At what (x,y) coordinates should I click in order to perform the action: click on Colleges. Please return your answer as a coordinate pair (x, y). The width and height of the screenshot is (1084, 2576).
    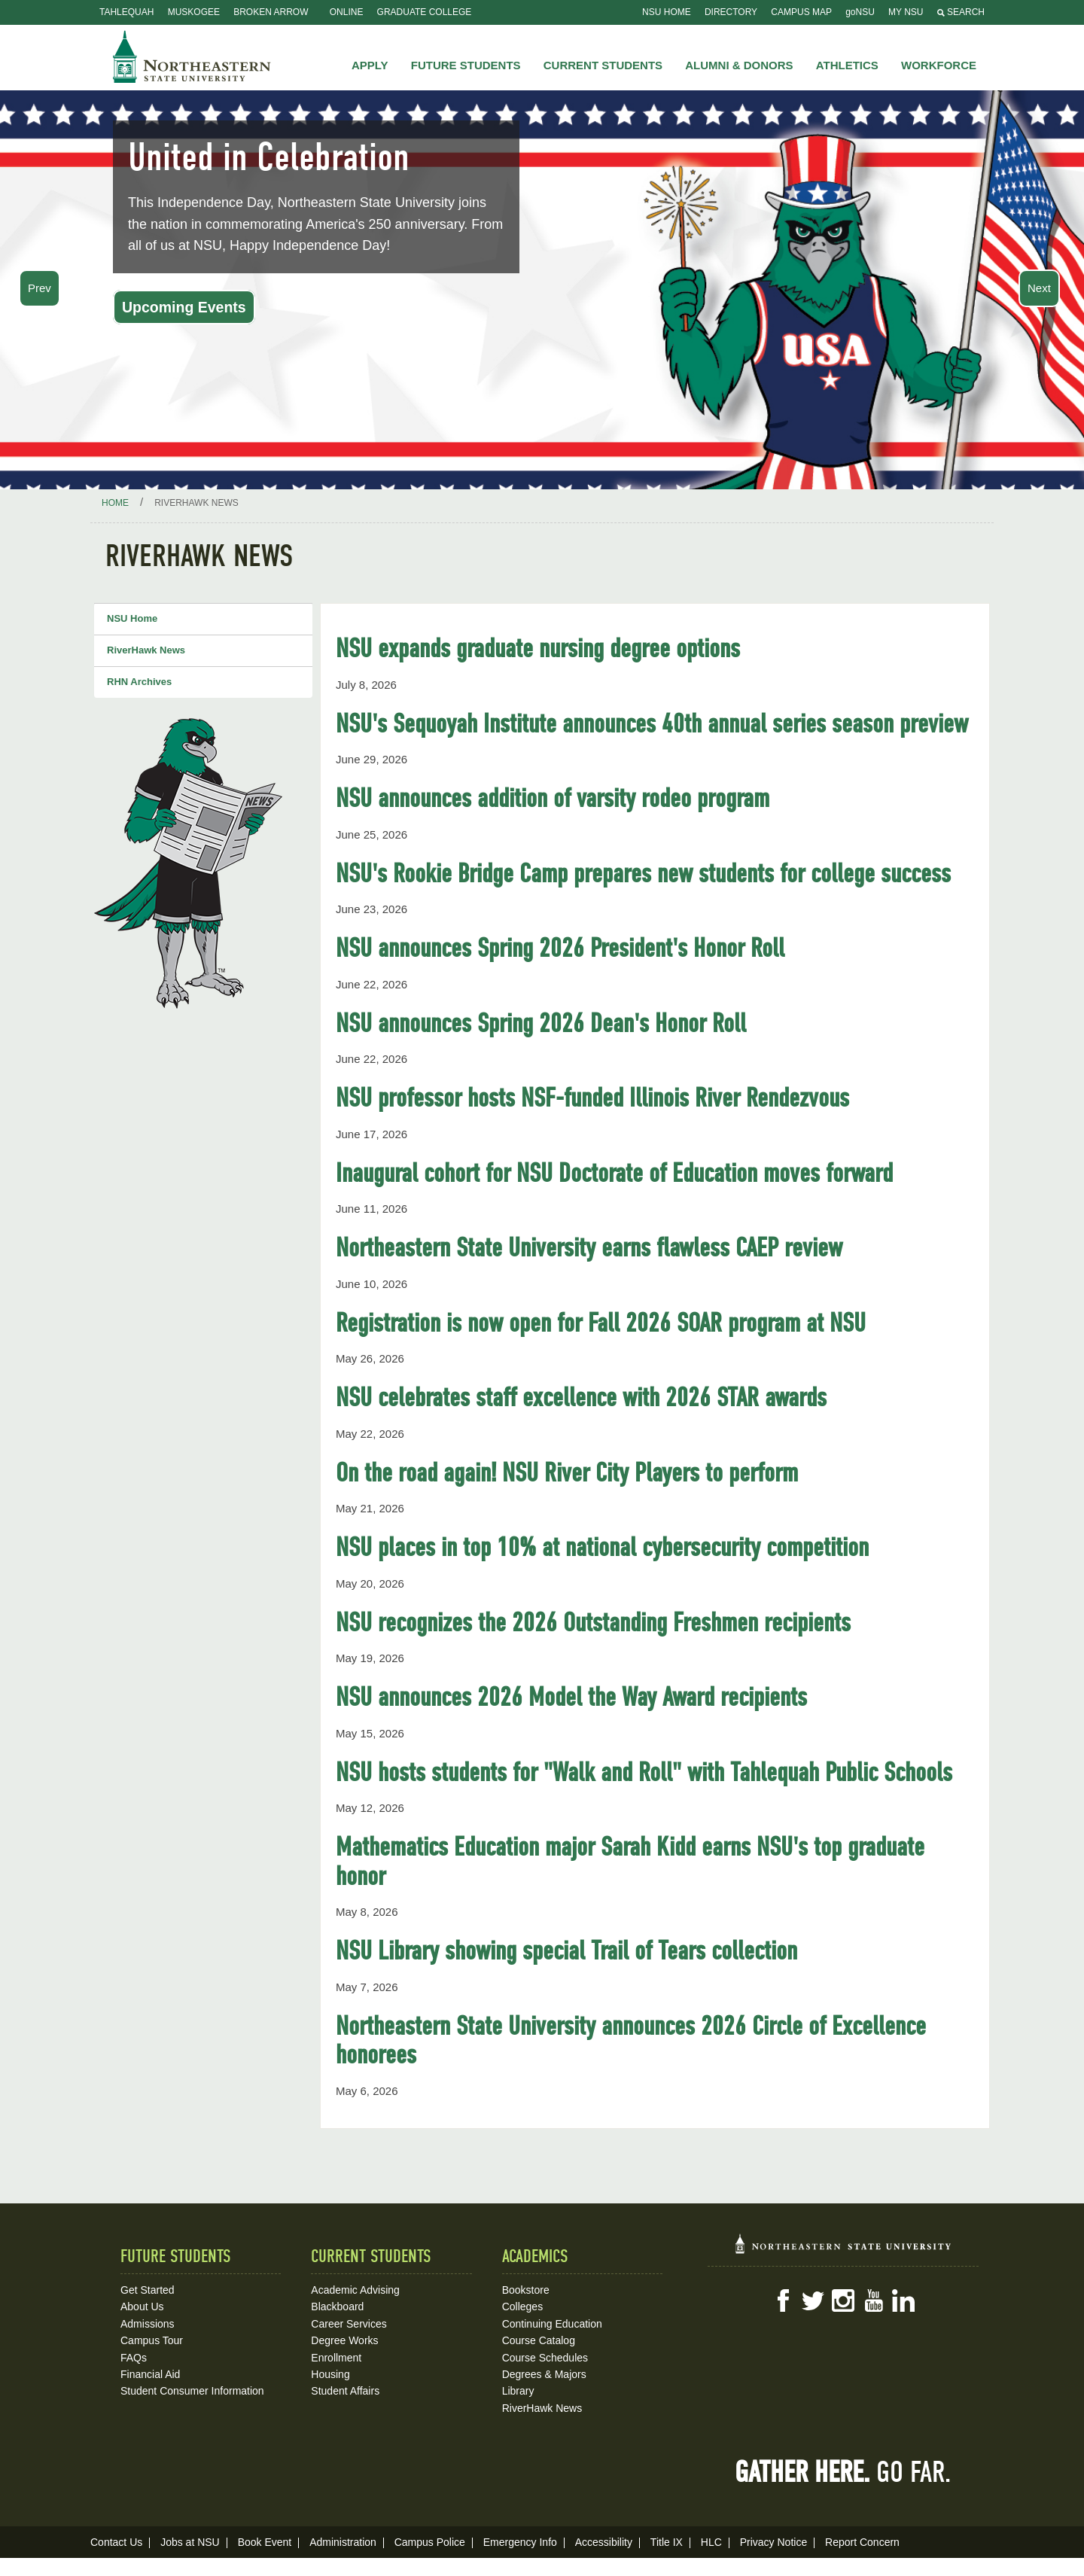
    Looking at the image, I should click on (522, 2306).